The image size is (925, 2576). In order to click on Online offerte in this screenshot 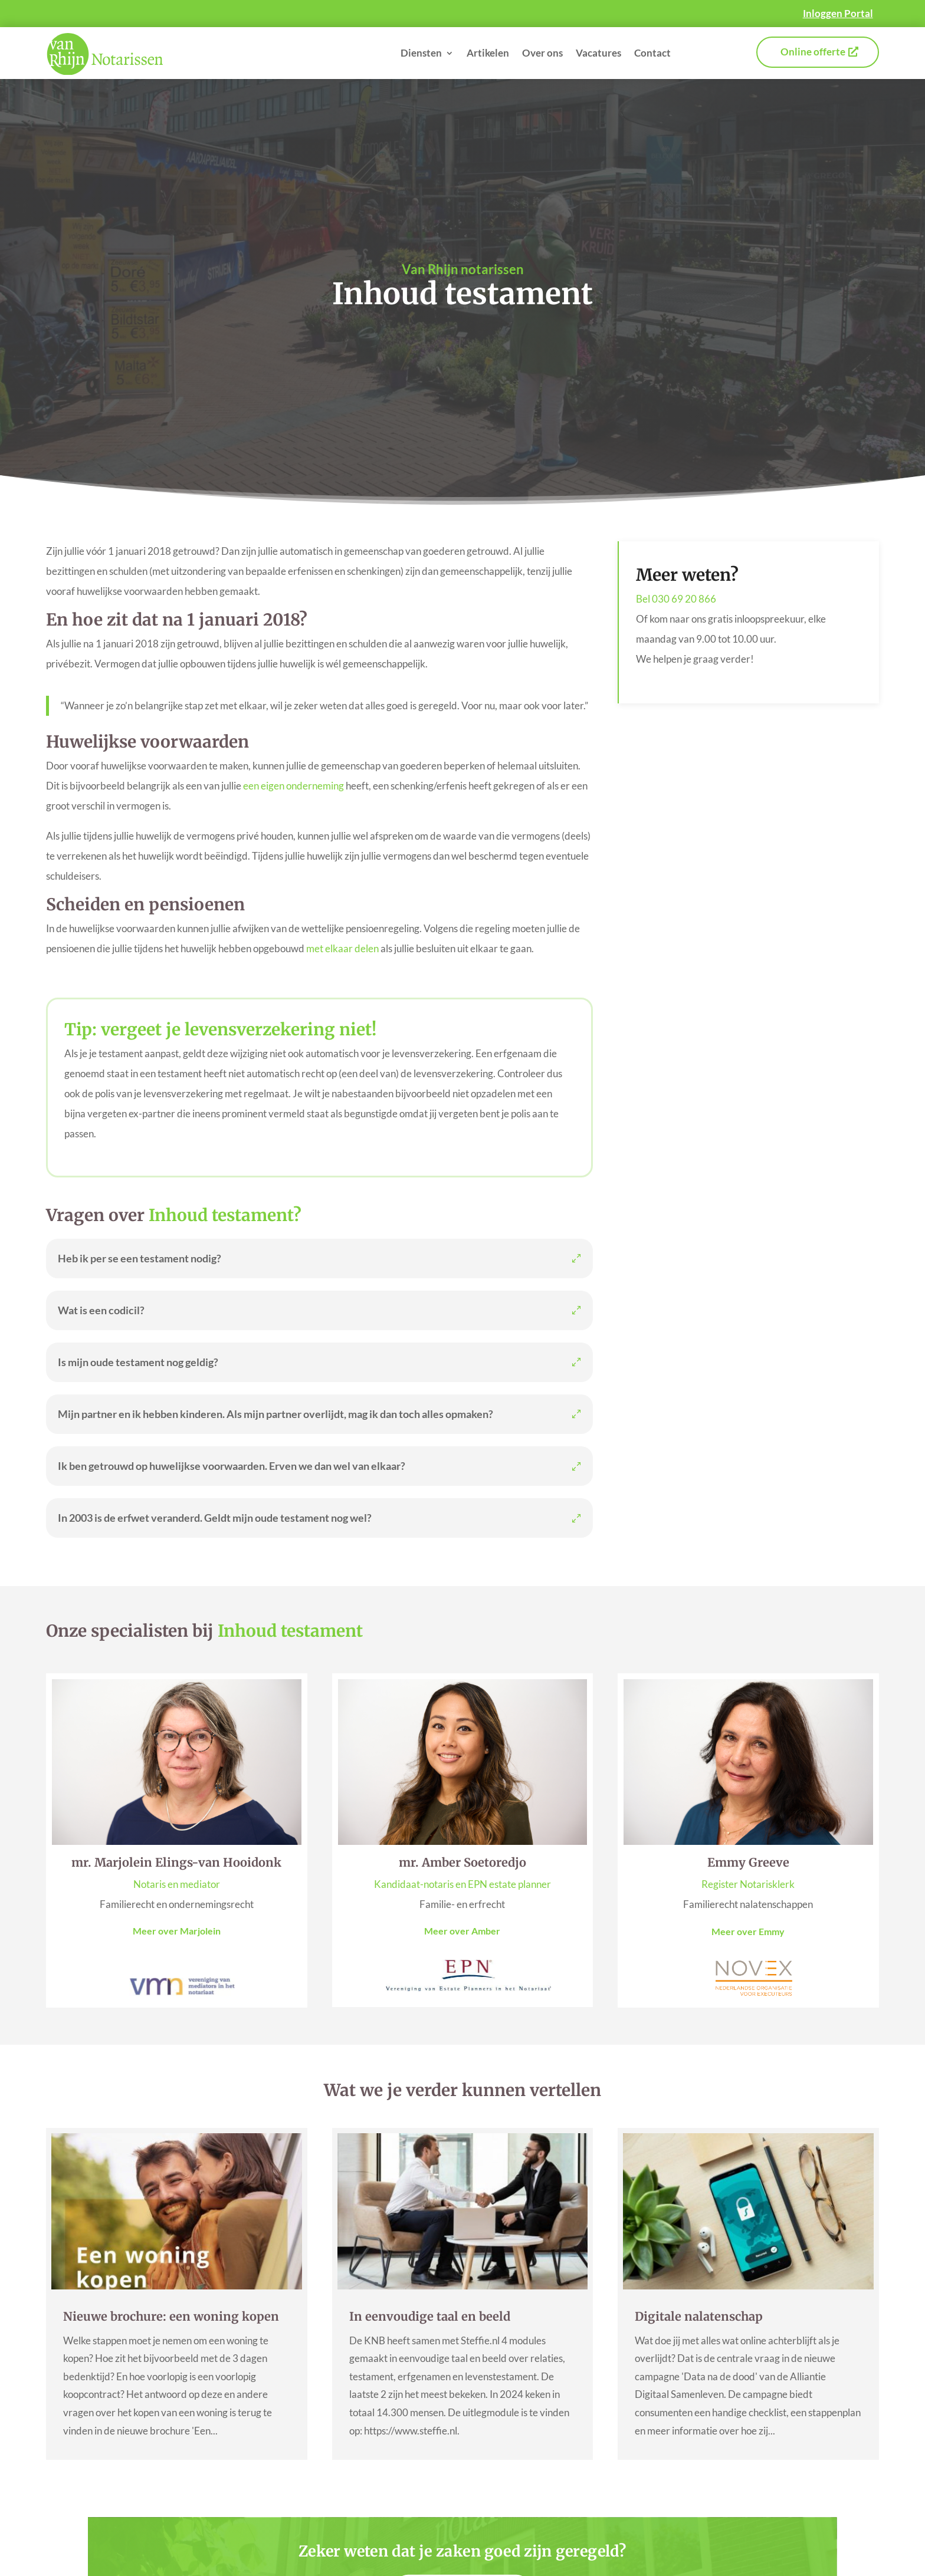, I will do `click(812, 51)`.